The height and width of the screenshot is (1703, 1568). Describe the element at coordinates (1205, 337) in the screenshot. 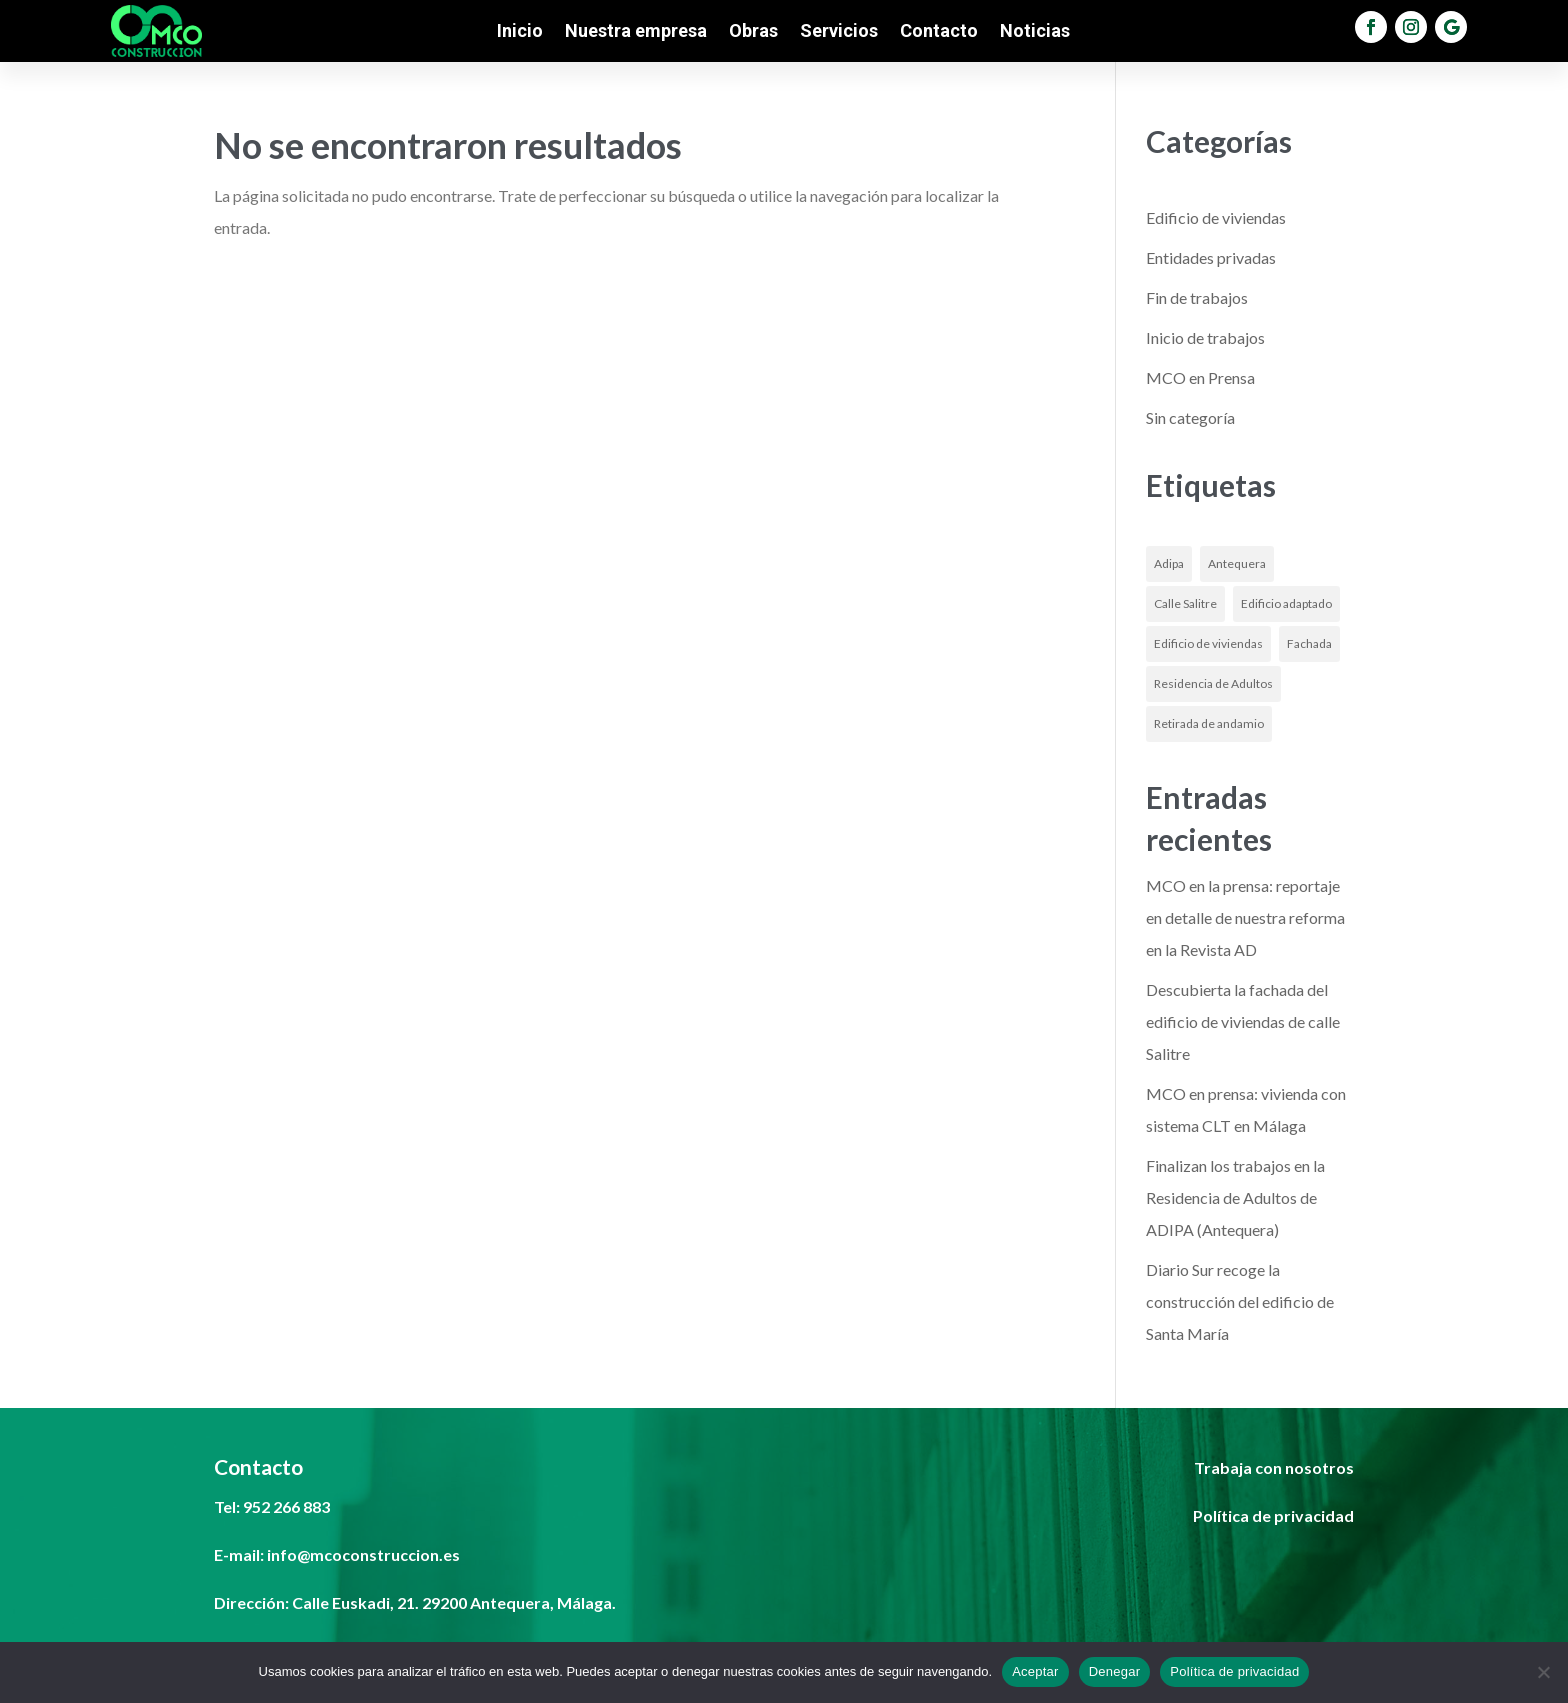

I see `Inicio de trabajos` at that location.